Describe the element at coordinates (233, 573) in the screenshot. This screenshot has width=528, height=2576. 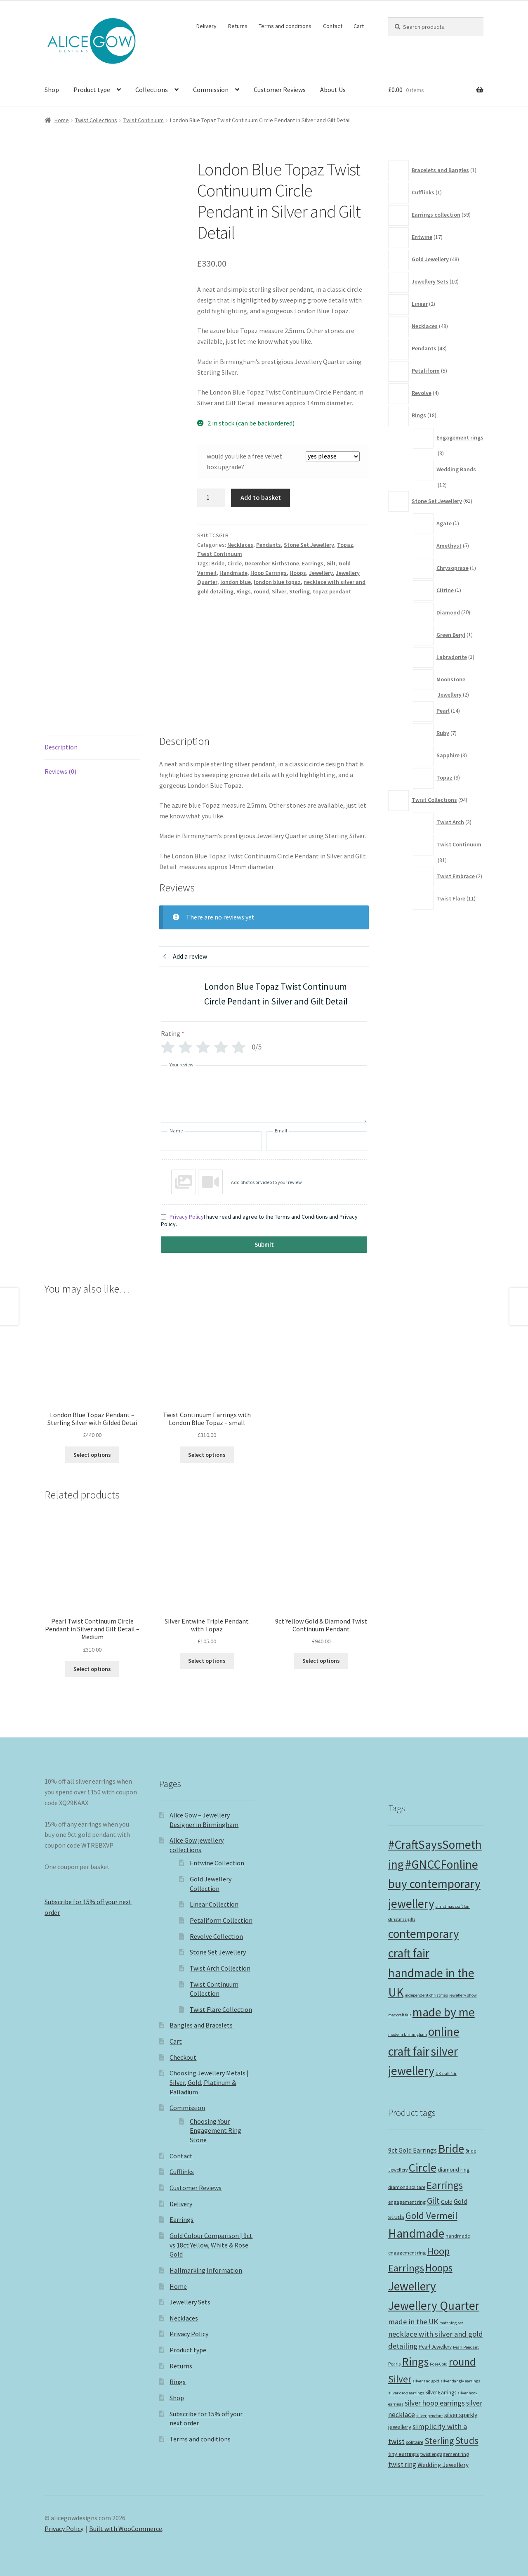
I see `Handmade` at that location.